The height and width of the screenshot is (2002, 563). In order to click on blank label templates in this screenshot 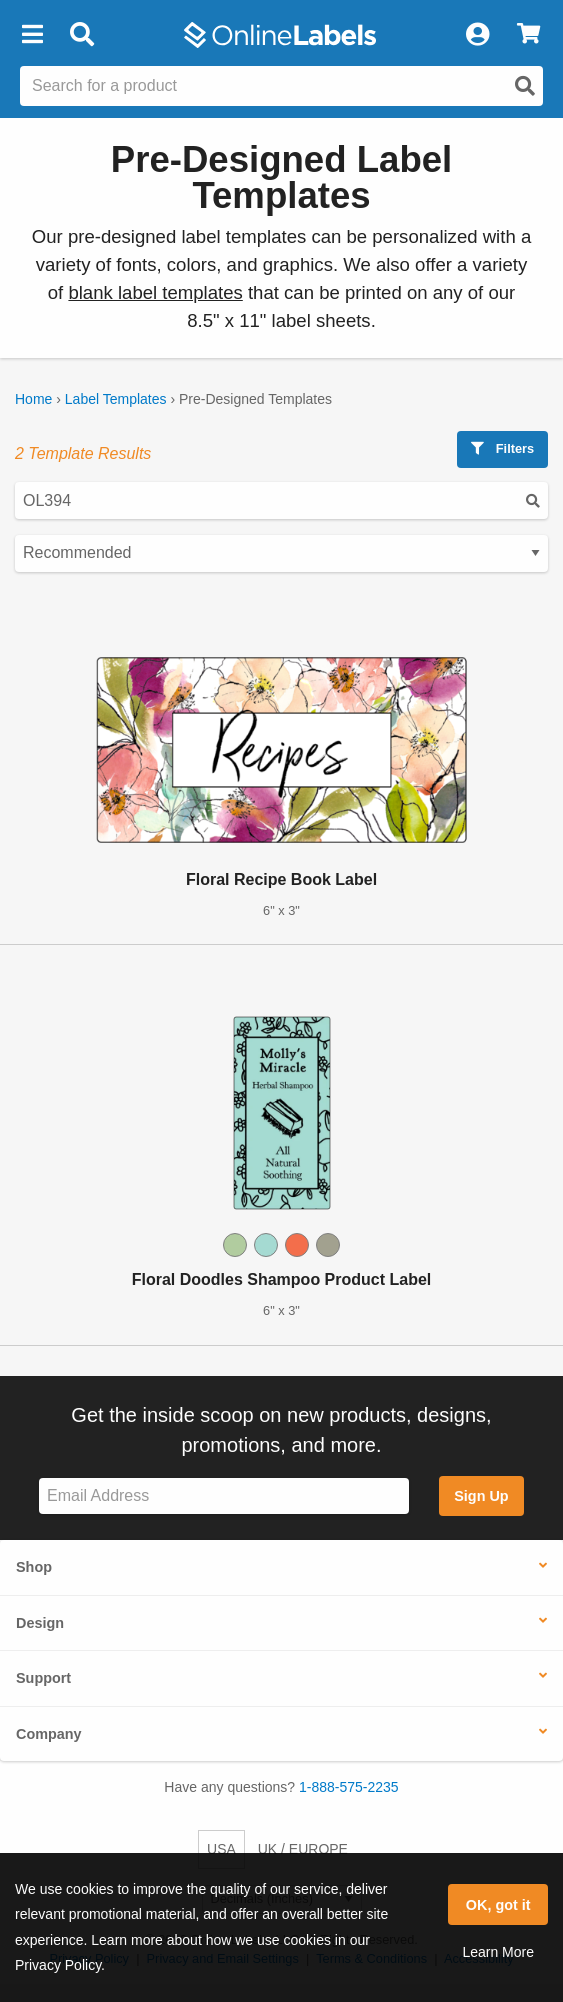, I will do `click(155, 292)`.